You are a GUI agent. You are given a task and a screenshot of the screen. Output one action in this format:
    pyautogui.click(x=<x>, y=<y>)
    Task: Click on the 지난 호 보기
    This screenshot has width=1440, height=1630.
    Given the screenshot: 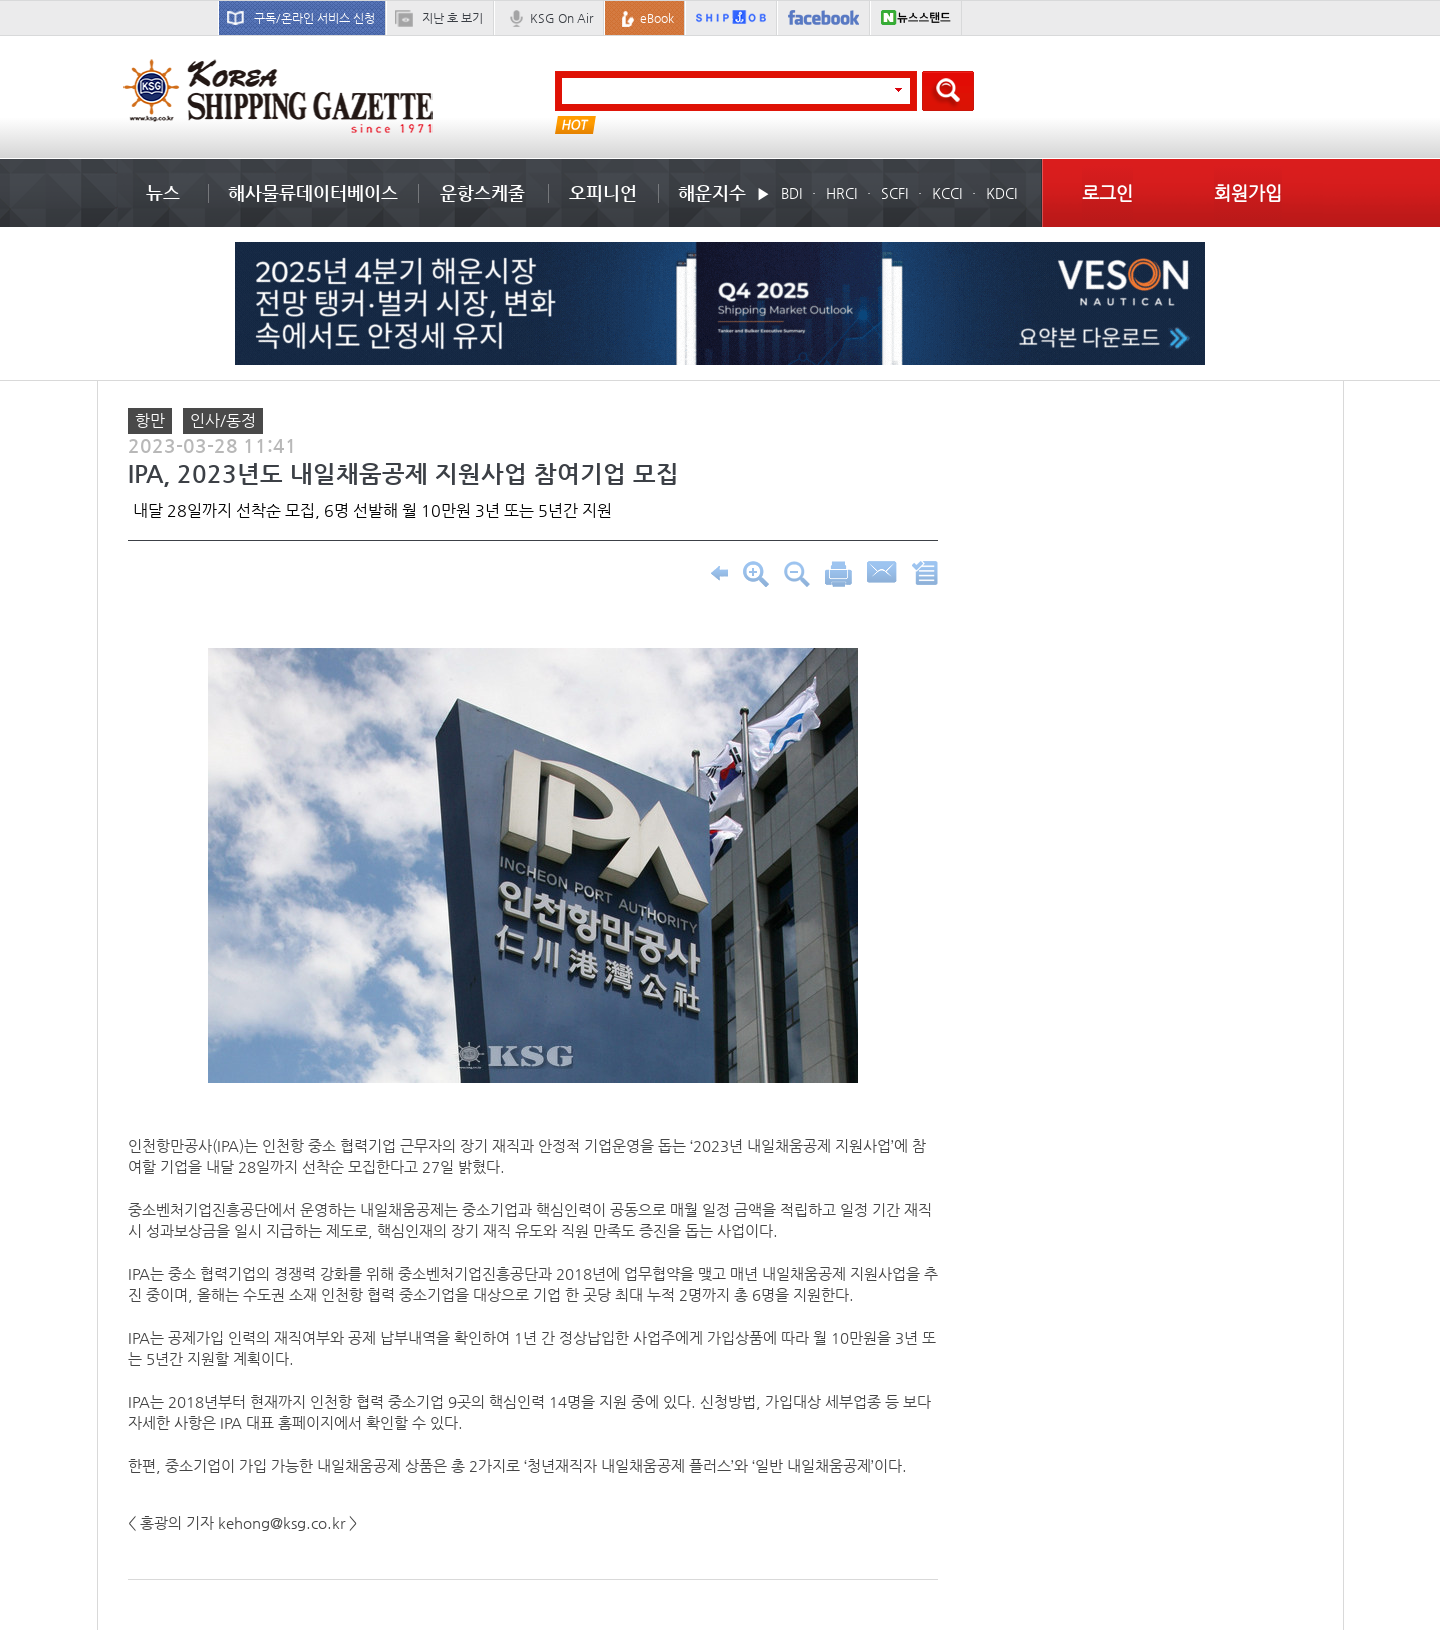 What is the action you would take?
    pyautogui.click(x=452, y=18)
    